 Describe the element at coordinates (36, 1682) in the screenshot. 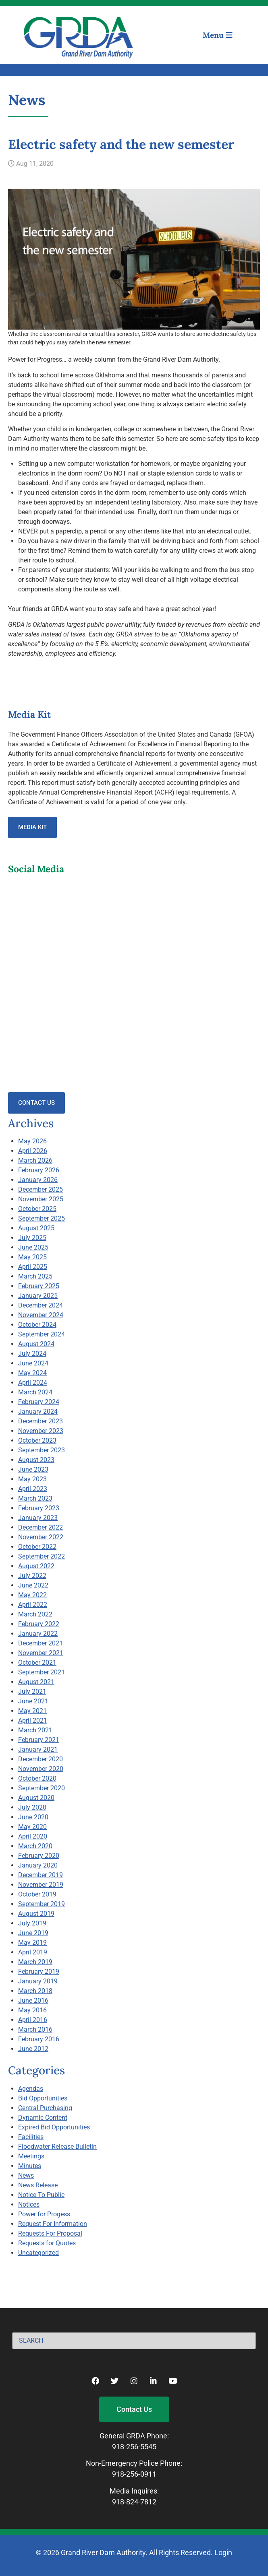

I see `August 2021` at that location.